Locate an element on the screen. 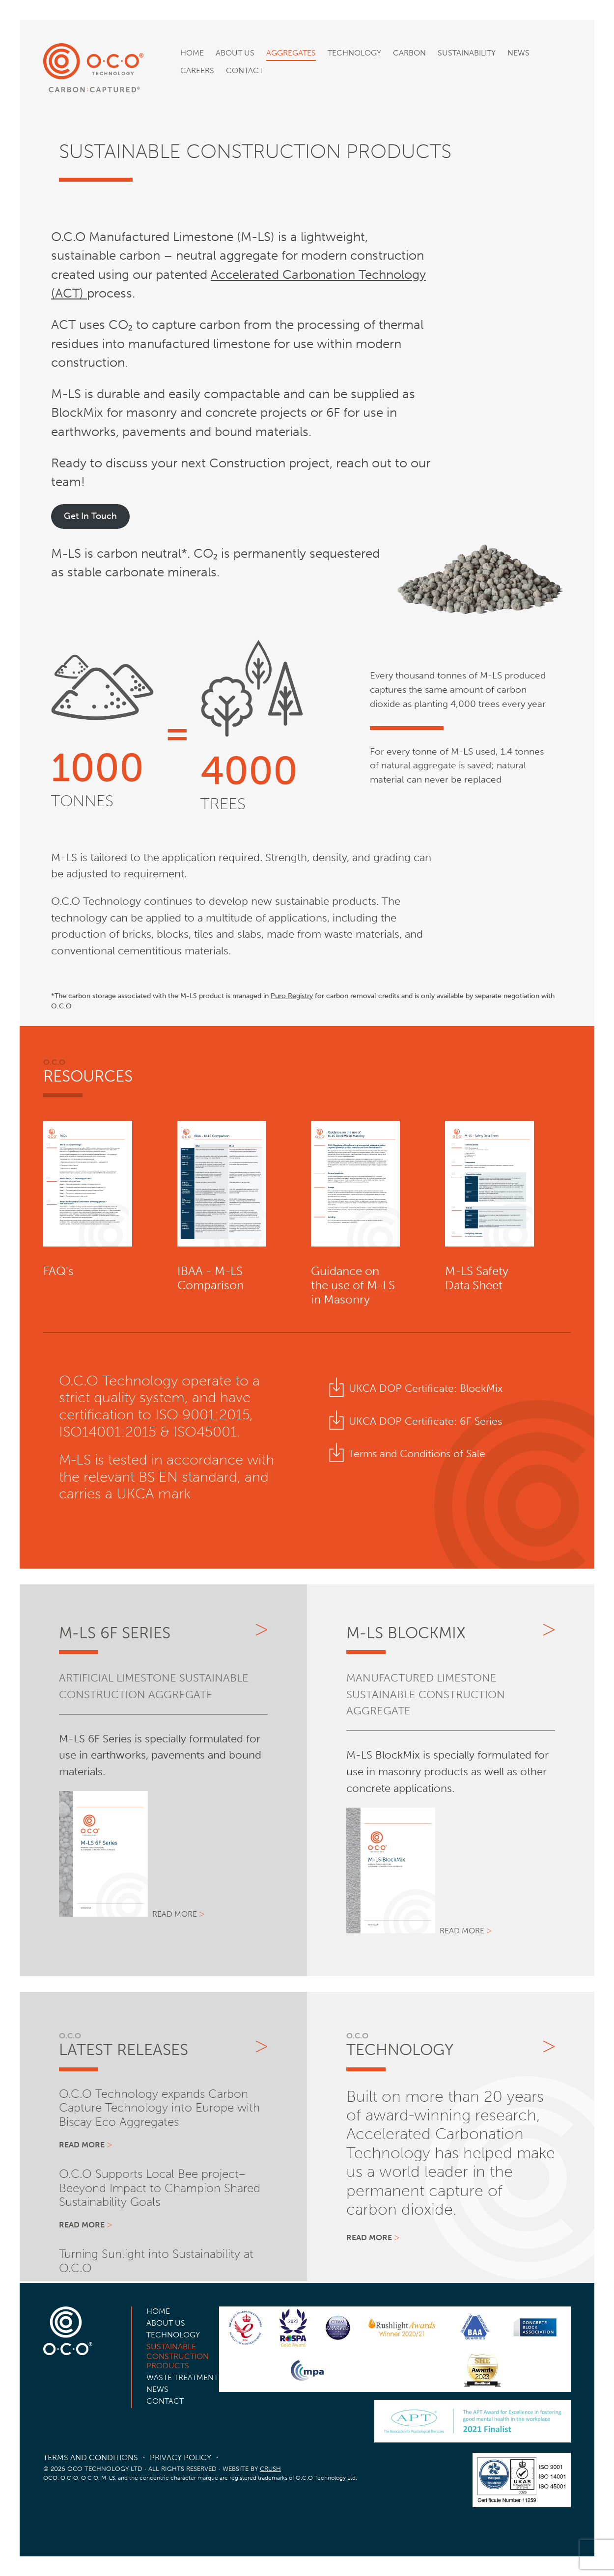 Image resolution: width=614 pixels, height=2576 pixels. Carbon is located at coordinates (409, 52).